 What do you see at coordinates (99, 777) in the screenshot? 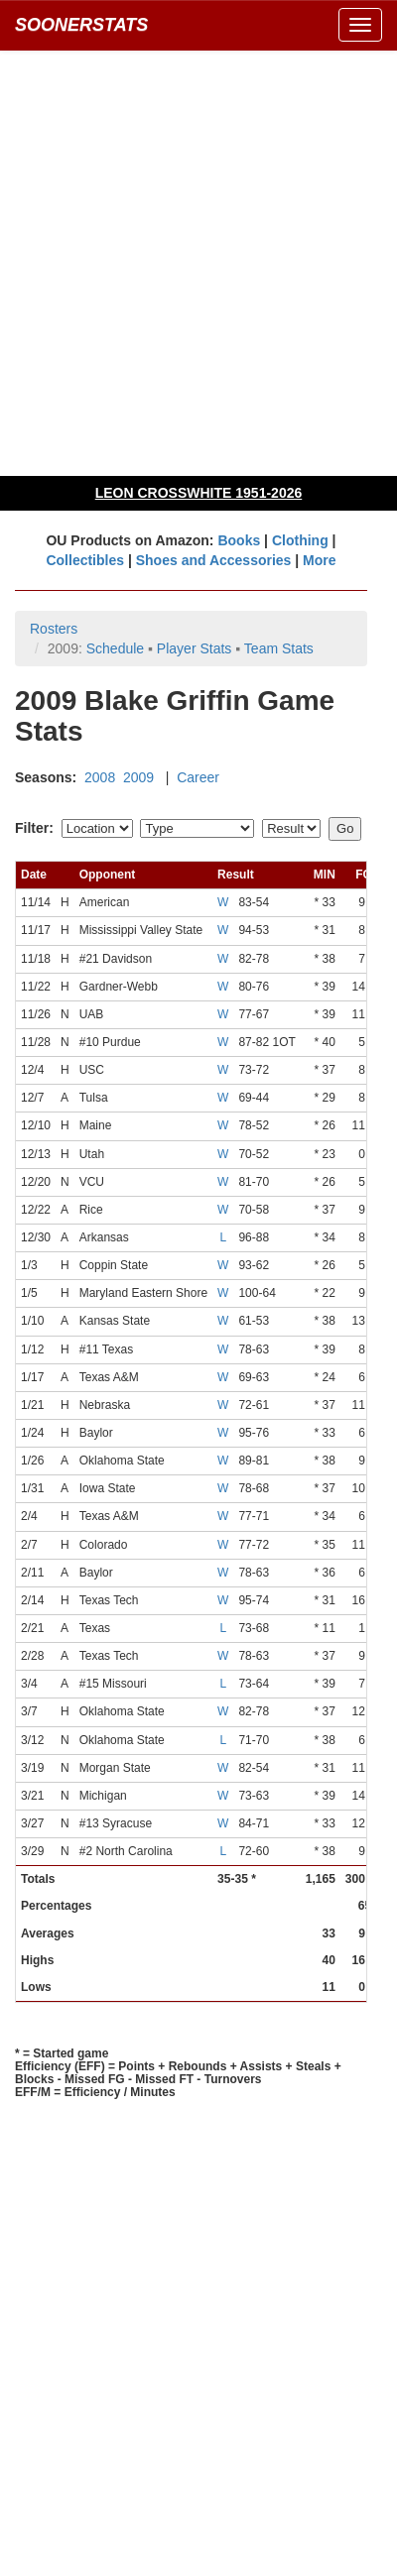
I see `2008` at bounding box center [99, 777].